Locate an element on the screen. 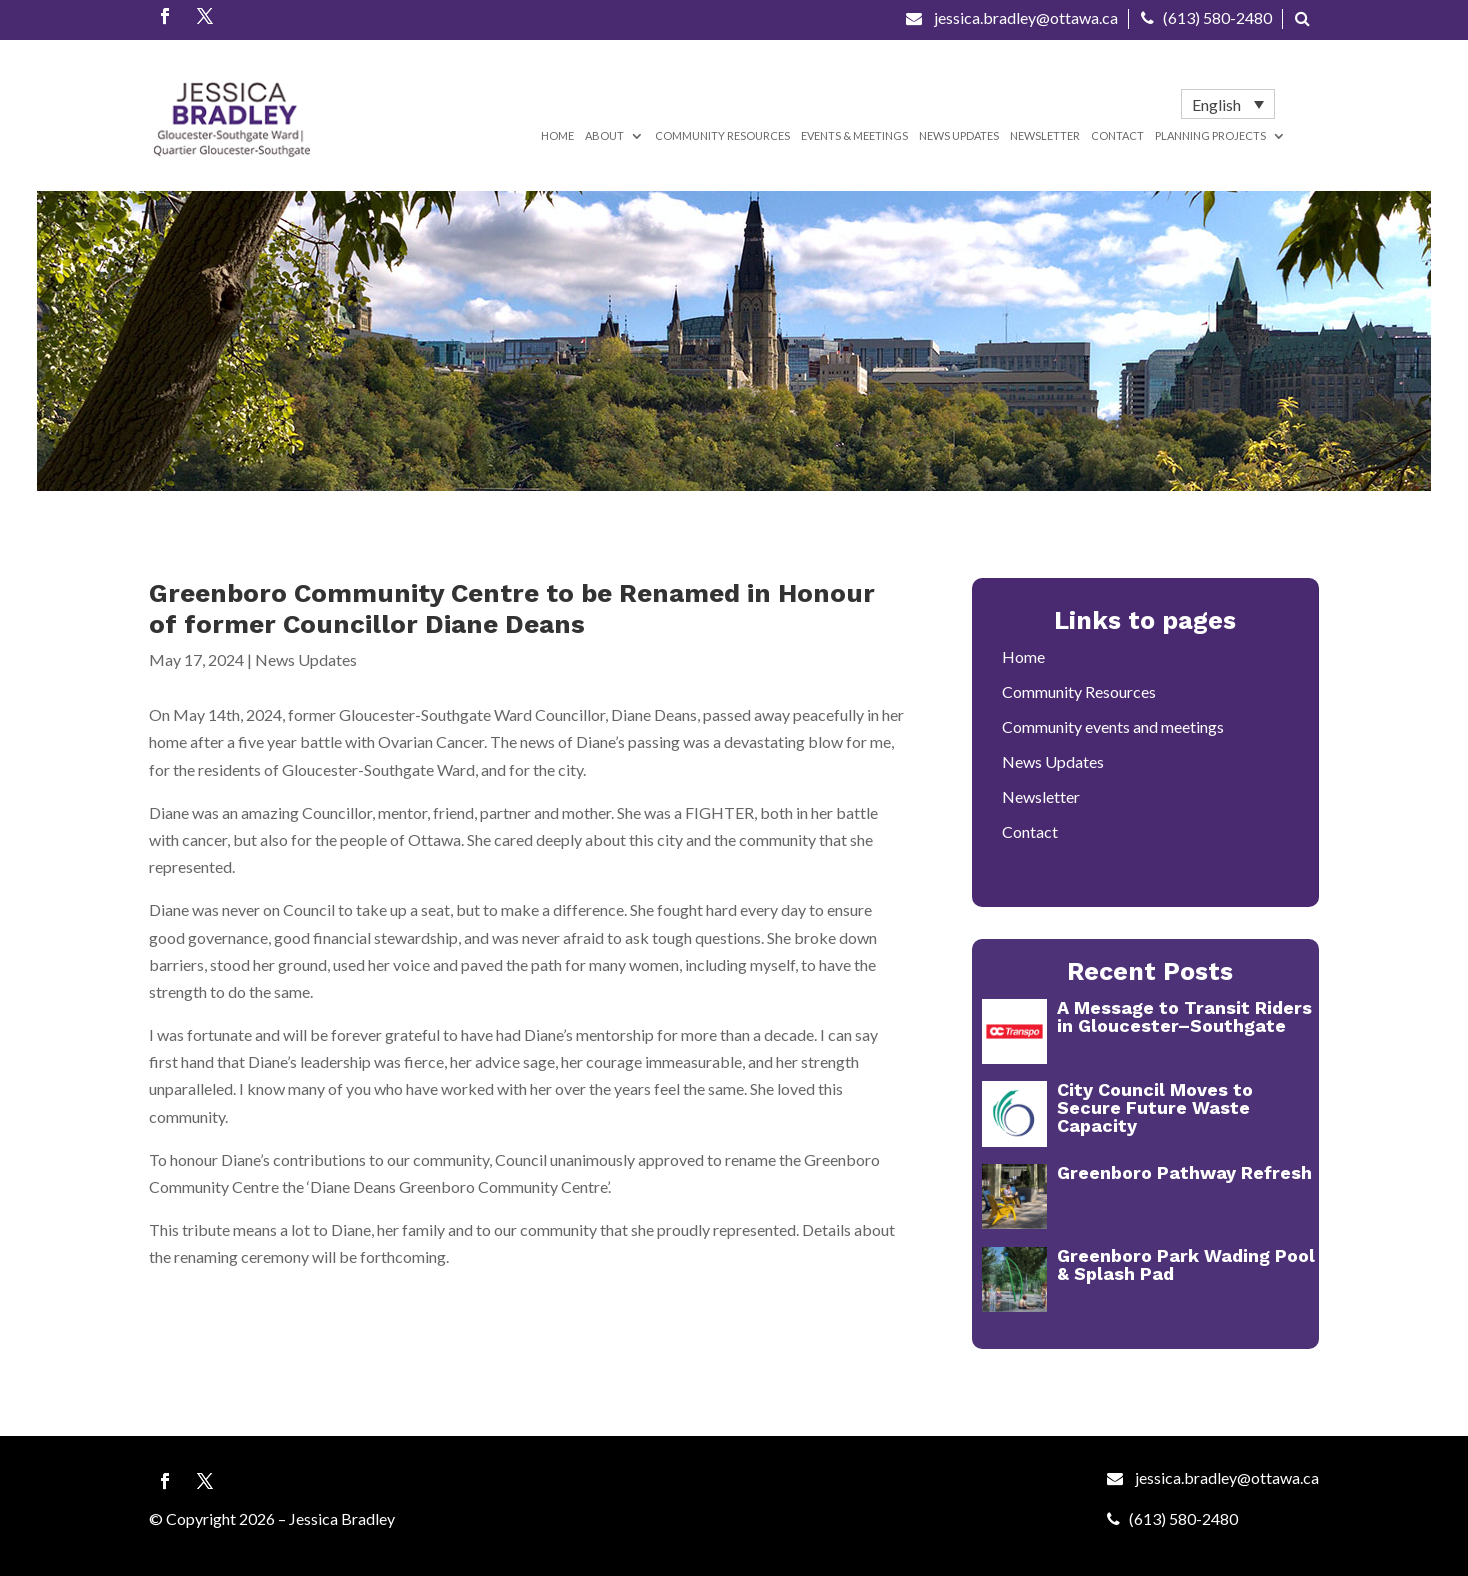 The width and height of the screenshot is (1468, 1576). Events & Meetings is located at coordinates (854, 135).